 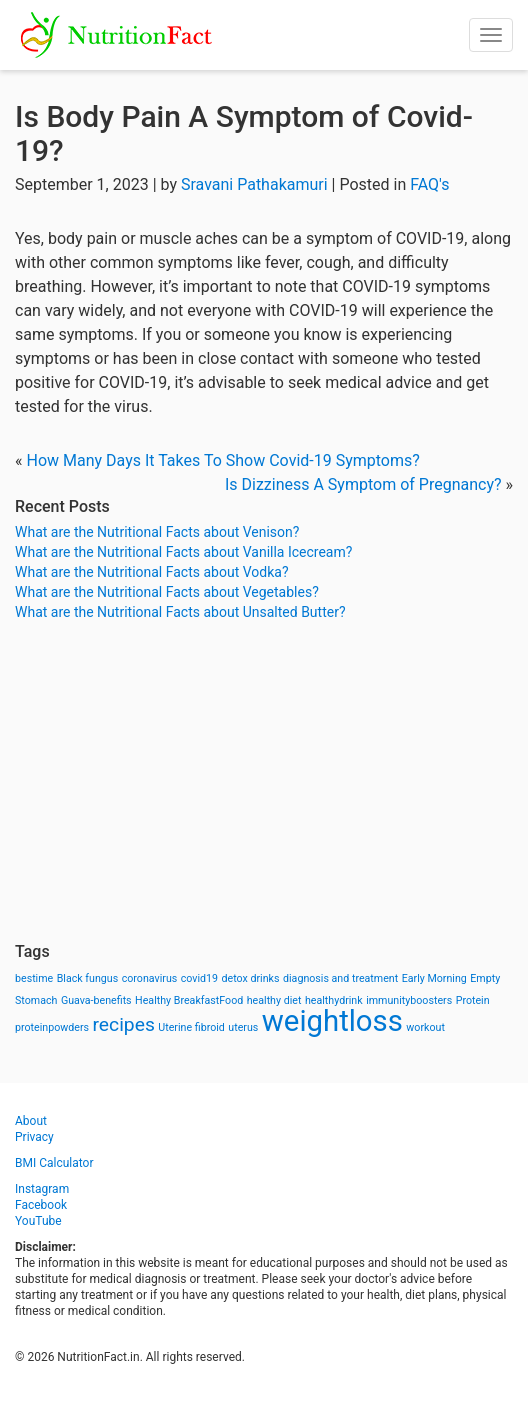 What do you see at coordinates (425, 1027) in the screenshot?
I see `workout [workout (1 item)]` at bounding box center [425, 1027].